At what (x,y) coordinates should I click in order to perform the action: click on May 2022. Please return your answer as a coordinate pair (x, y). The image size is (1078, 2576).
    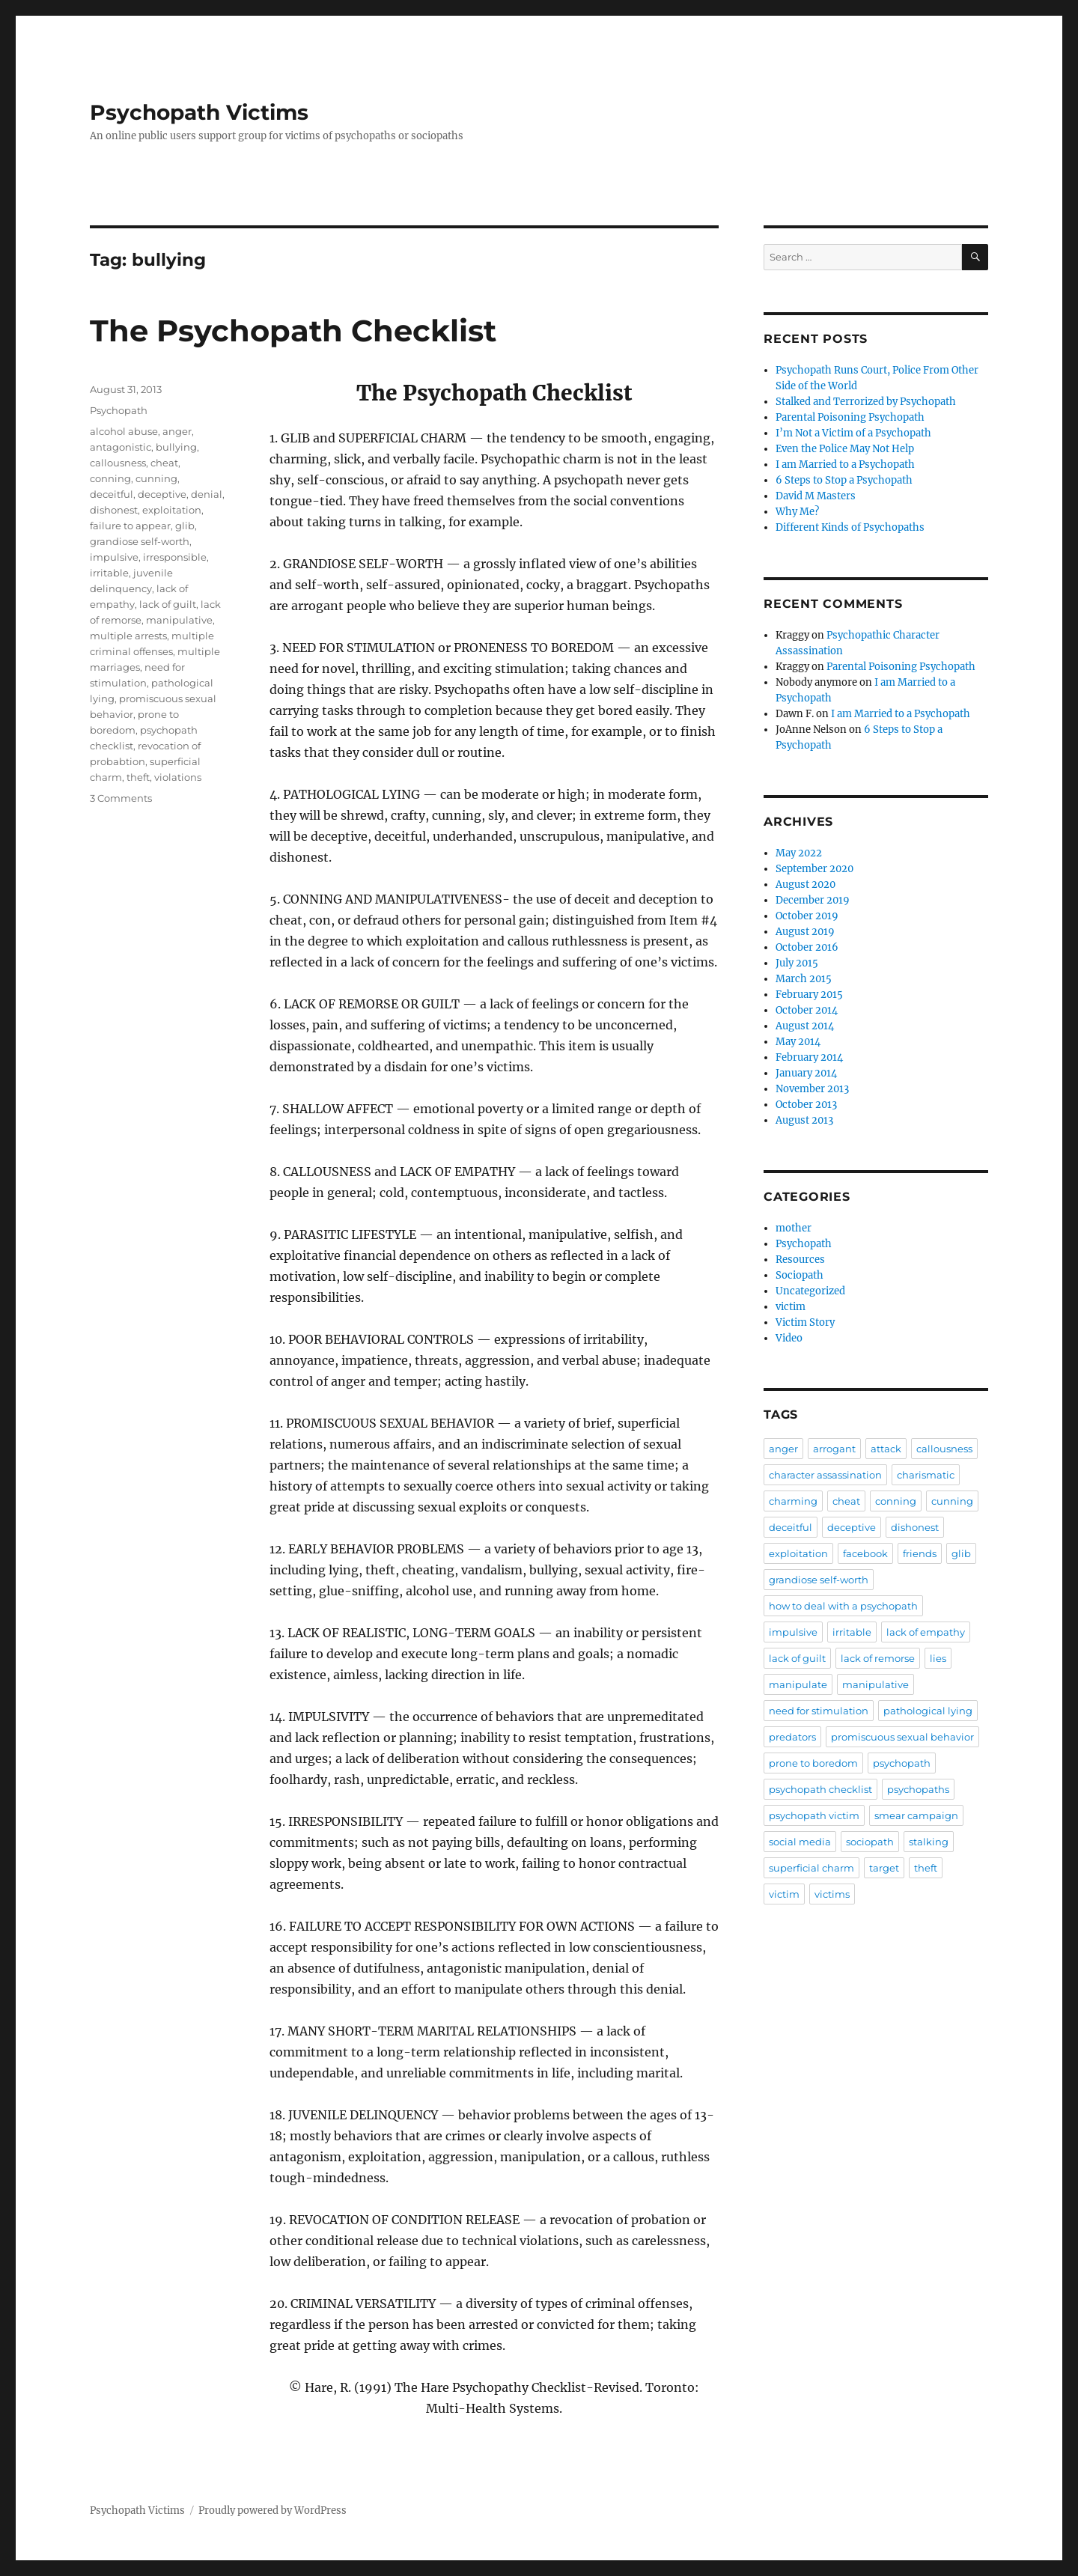
    Looking at the image, I should click on (799, 853).